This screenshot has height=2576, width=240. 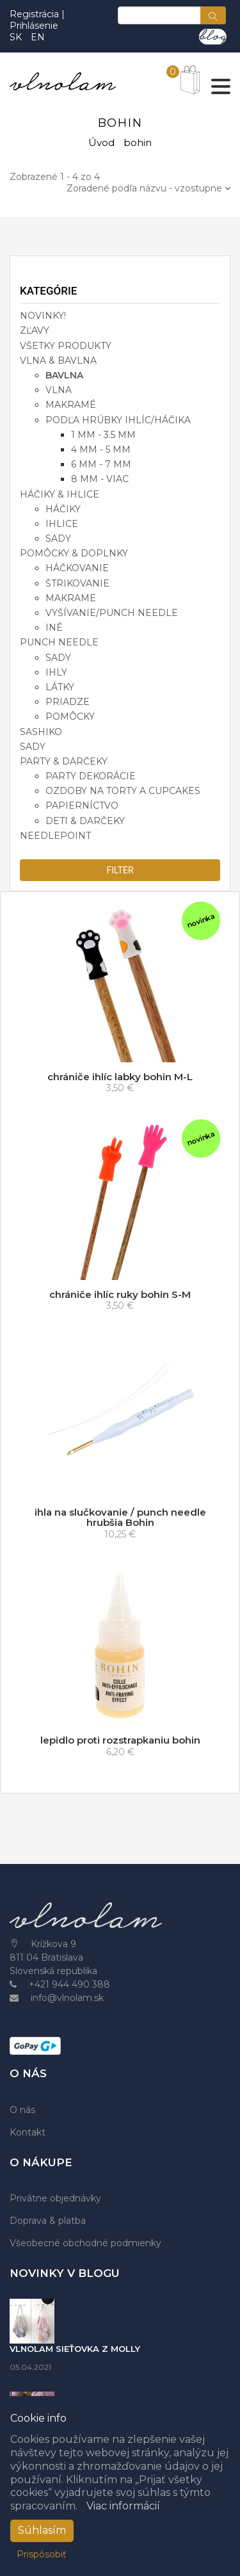 I want to click on HÁČIKY & IHLICE, so click(x=59, y=494).